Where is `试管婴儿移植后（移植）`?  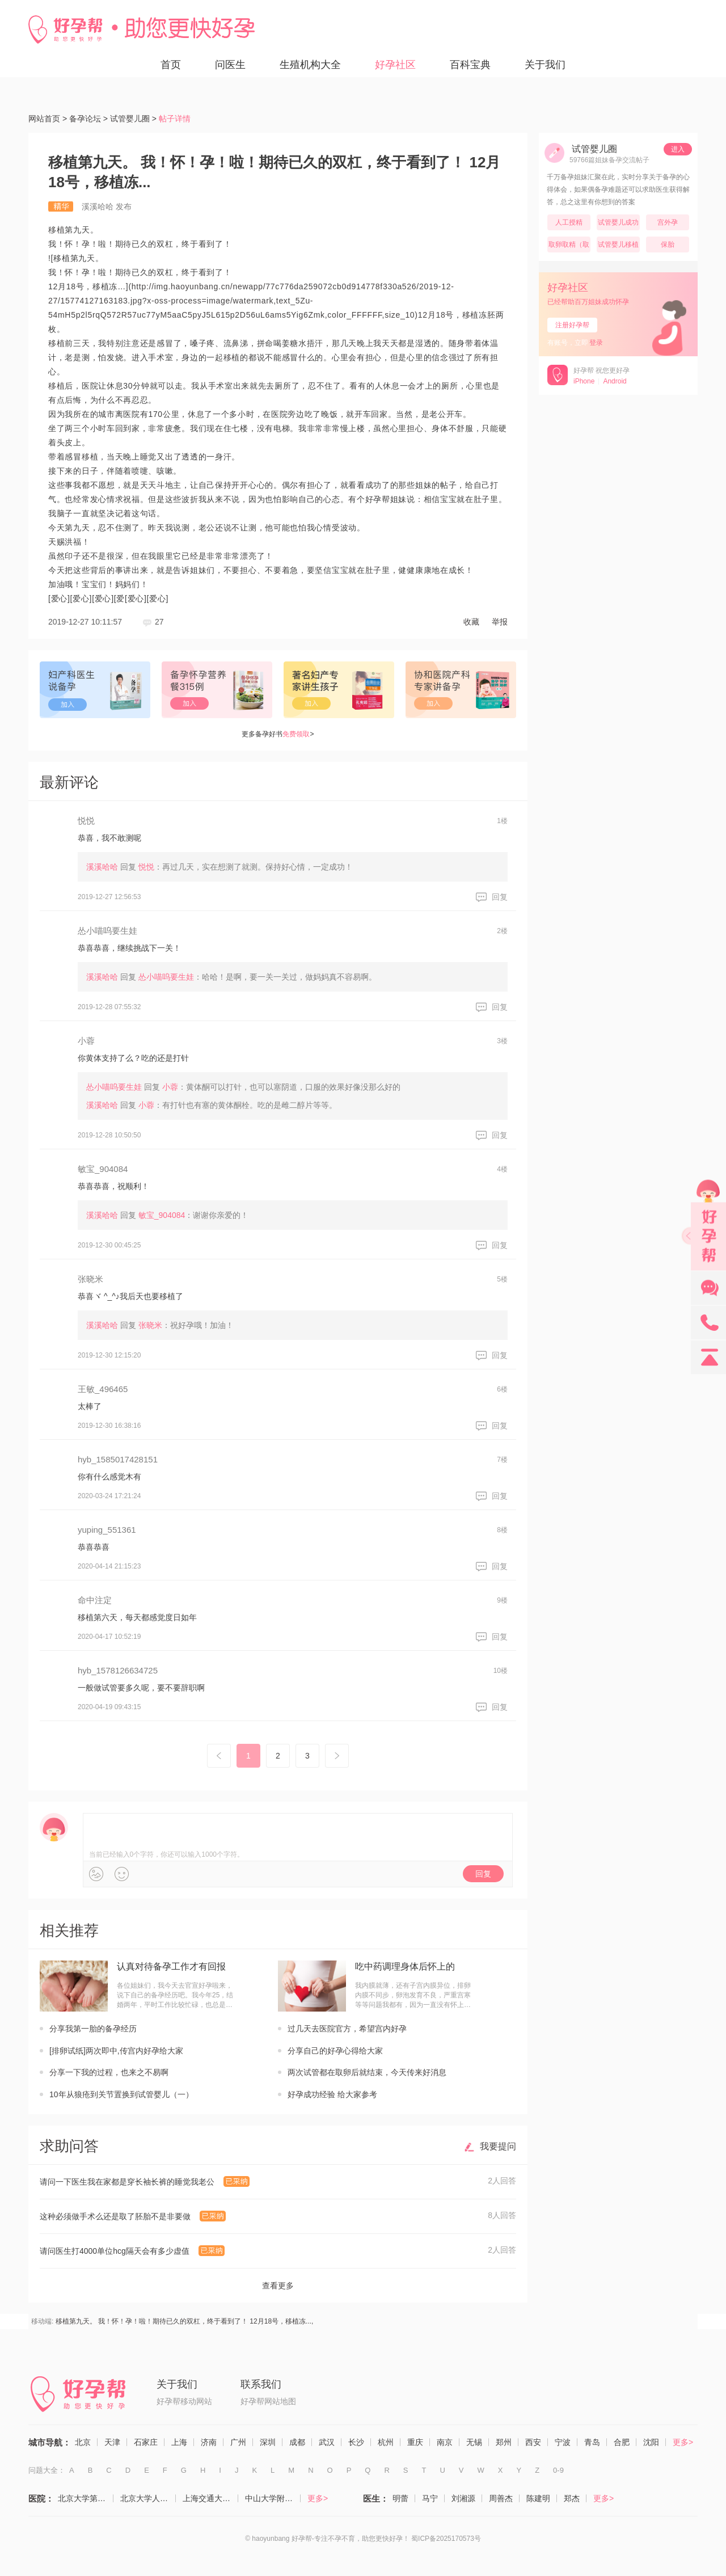 试管婴儿移植后（移植） is located at coordinates (618, 246).